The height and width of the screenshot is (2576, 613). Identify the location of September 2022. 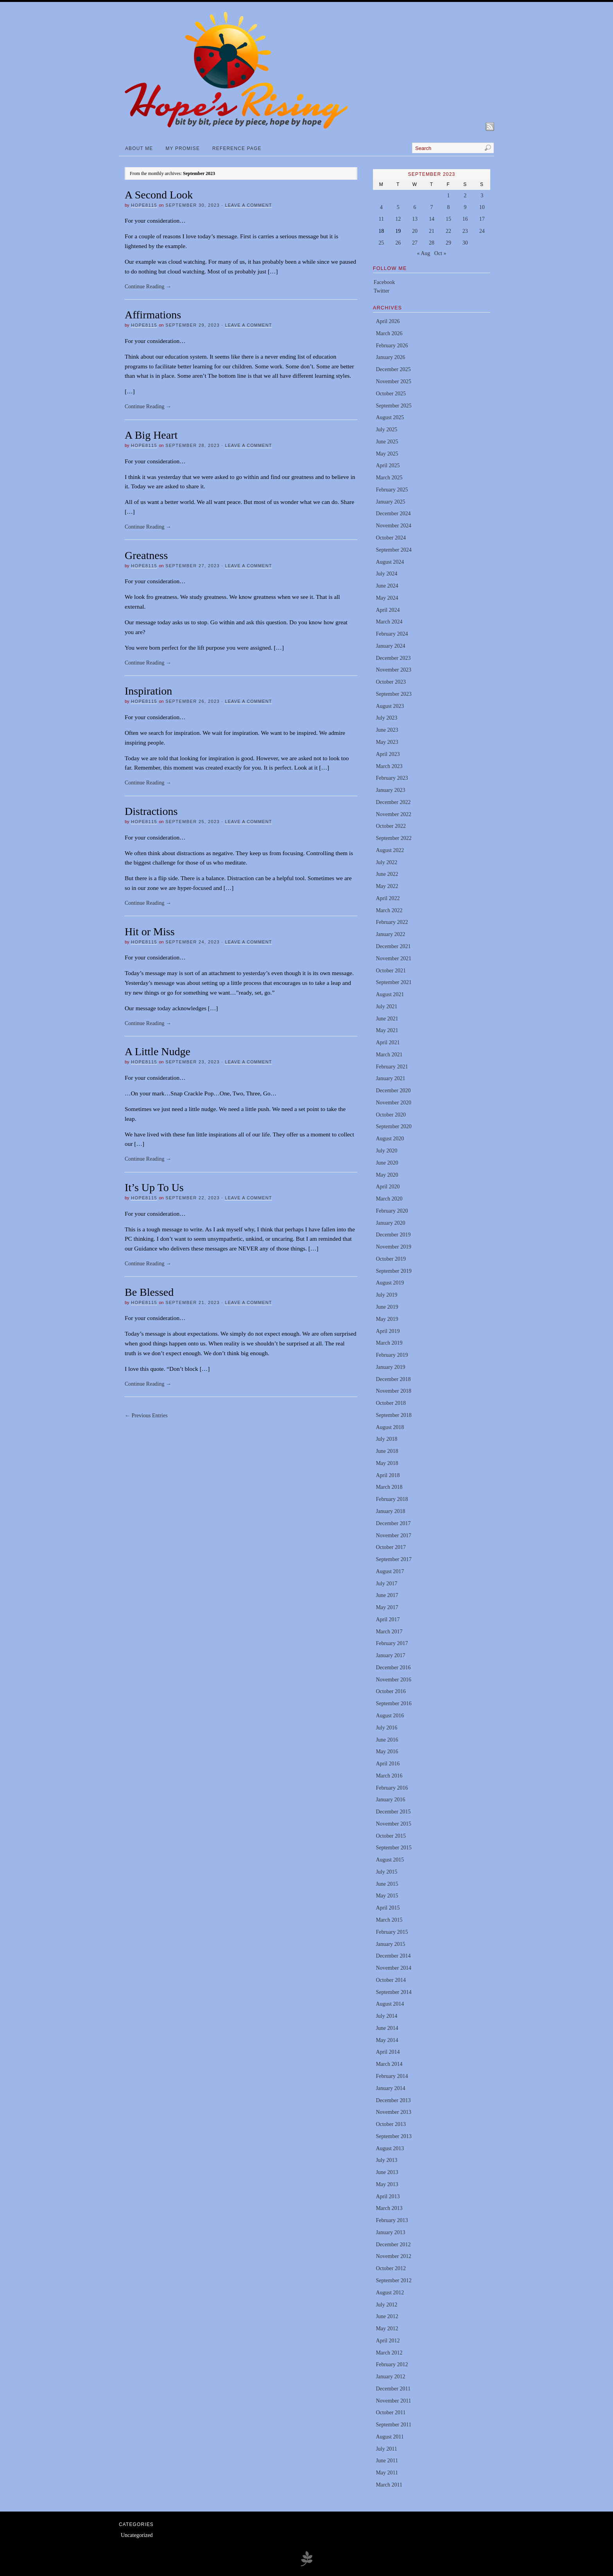
(393, 838).